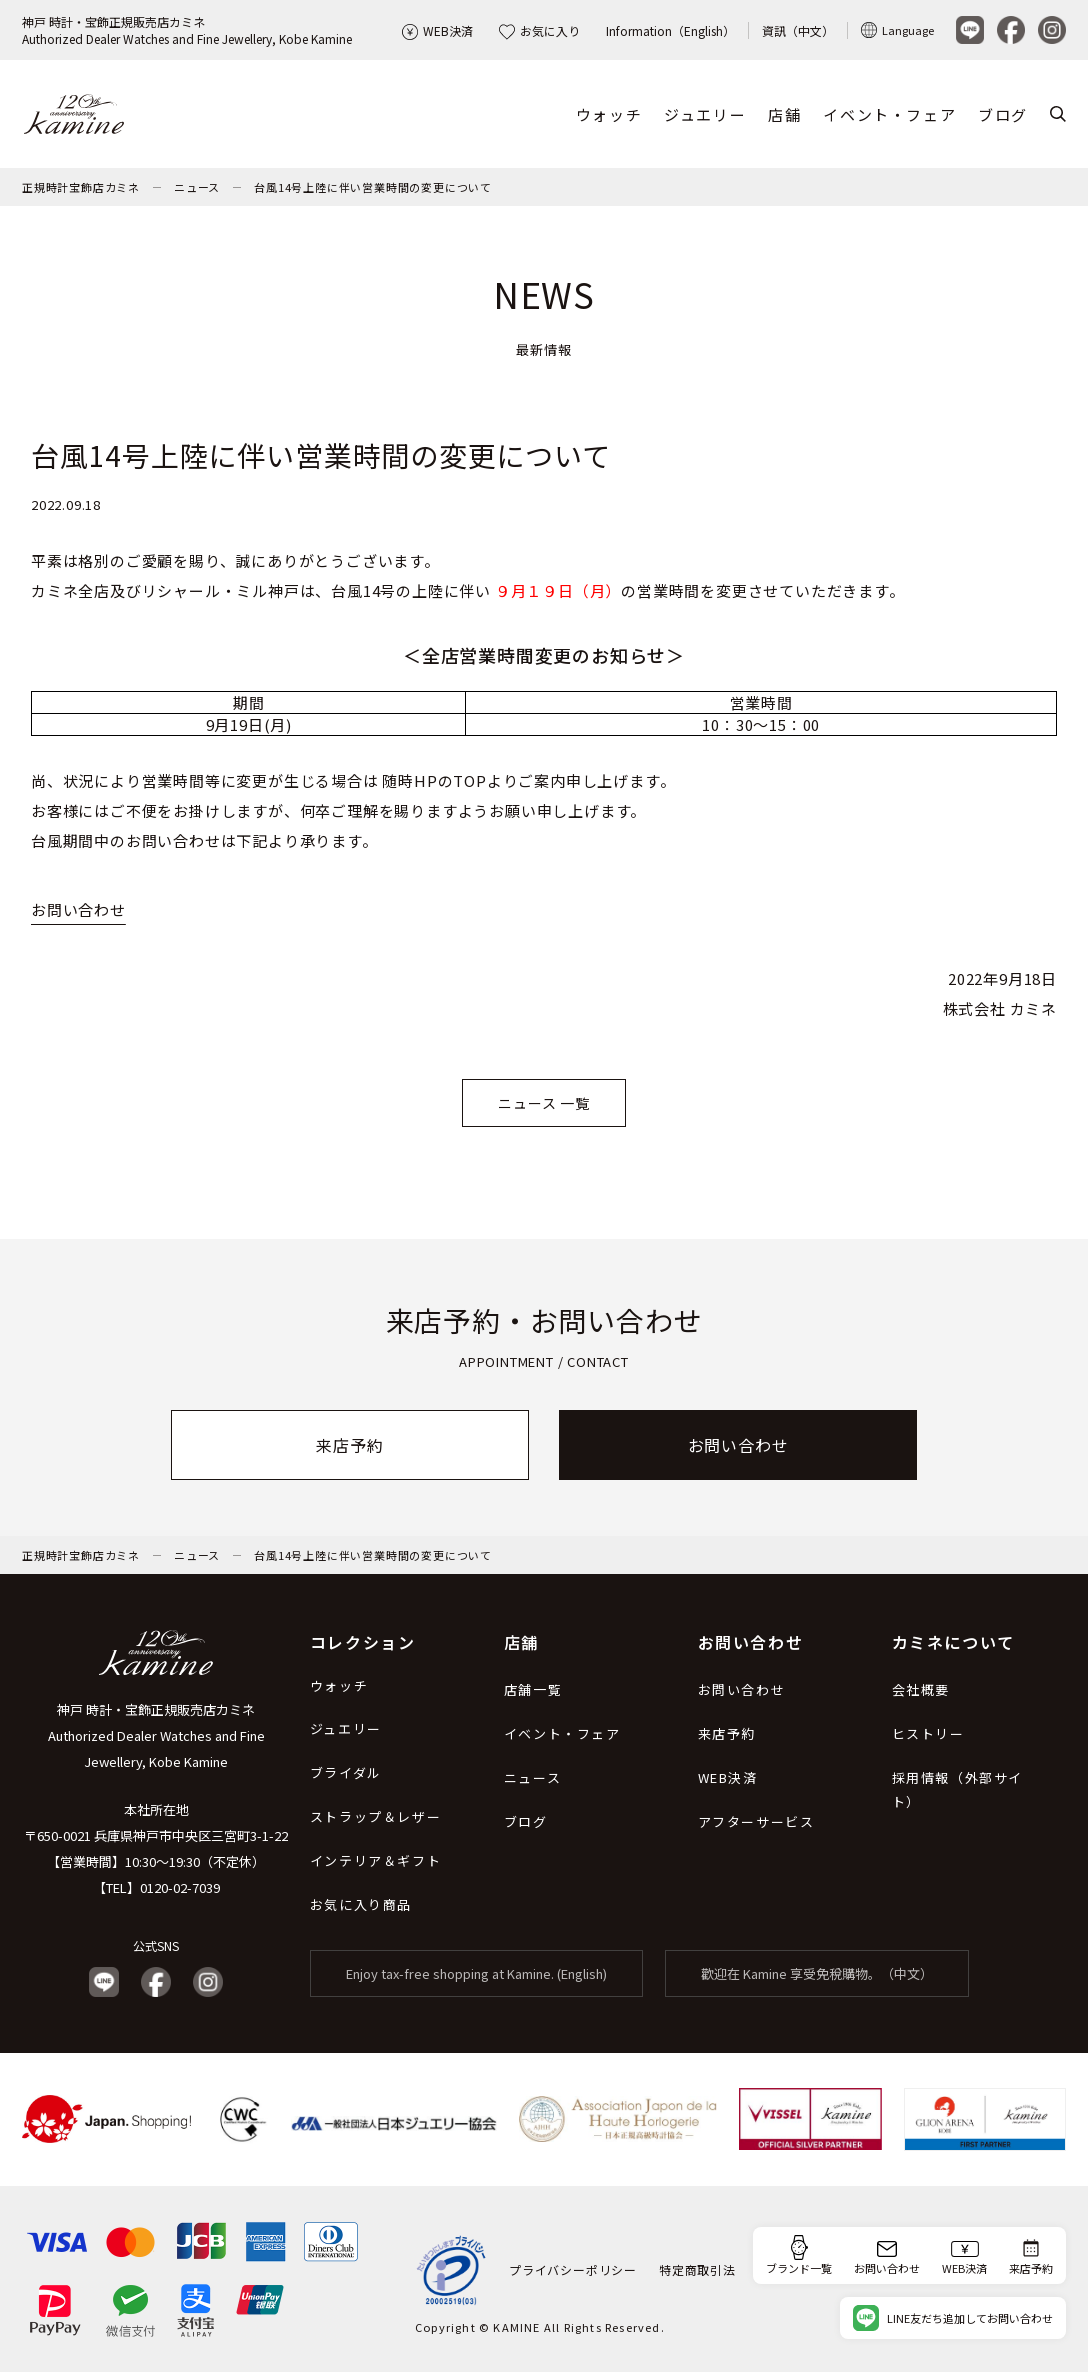  What do you see at coordinates (784, 115) in the screenshot?
I see `店舗` at bounding box center [784, 115].